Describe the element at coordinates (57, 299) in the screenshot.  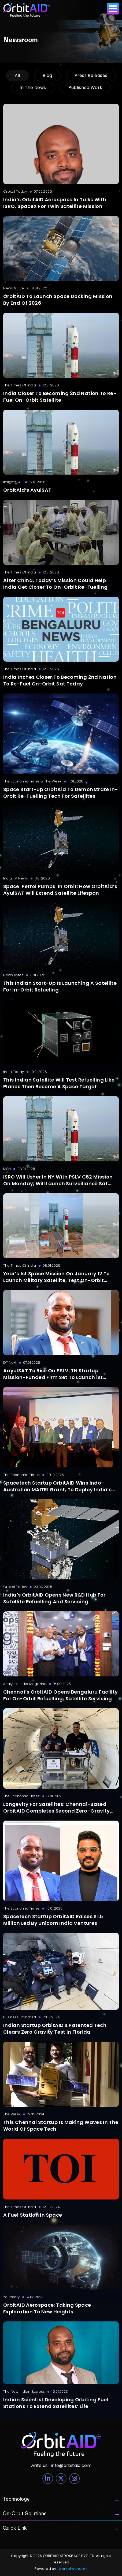
I see `OrbitAID to launch space docking mission by end of 2026` at that location.